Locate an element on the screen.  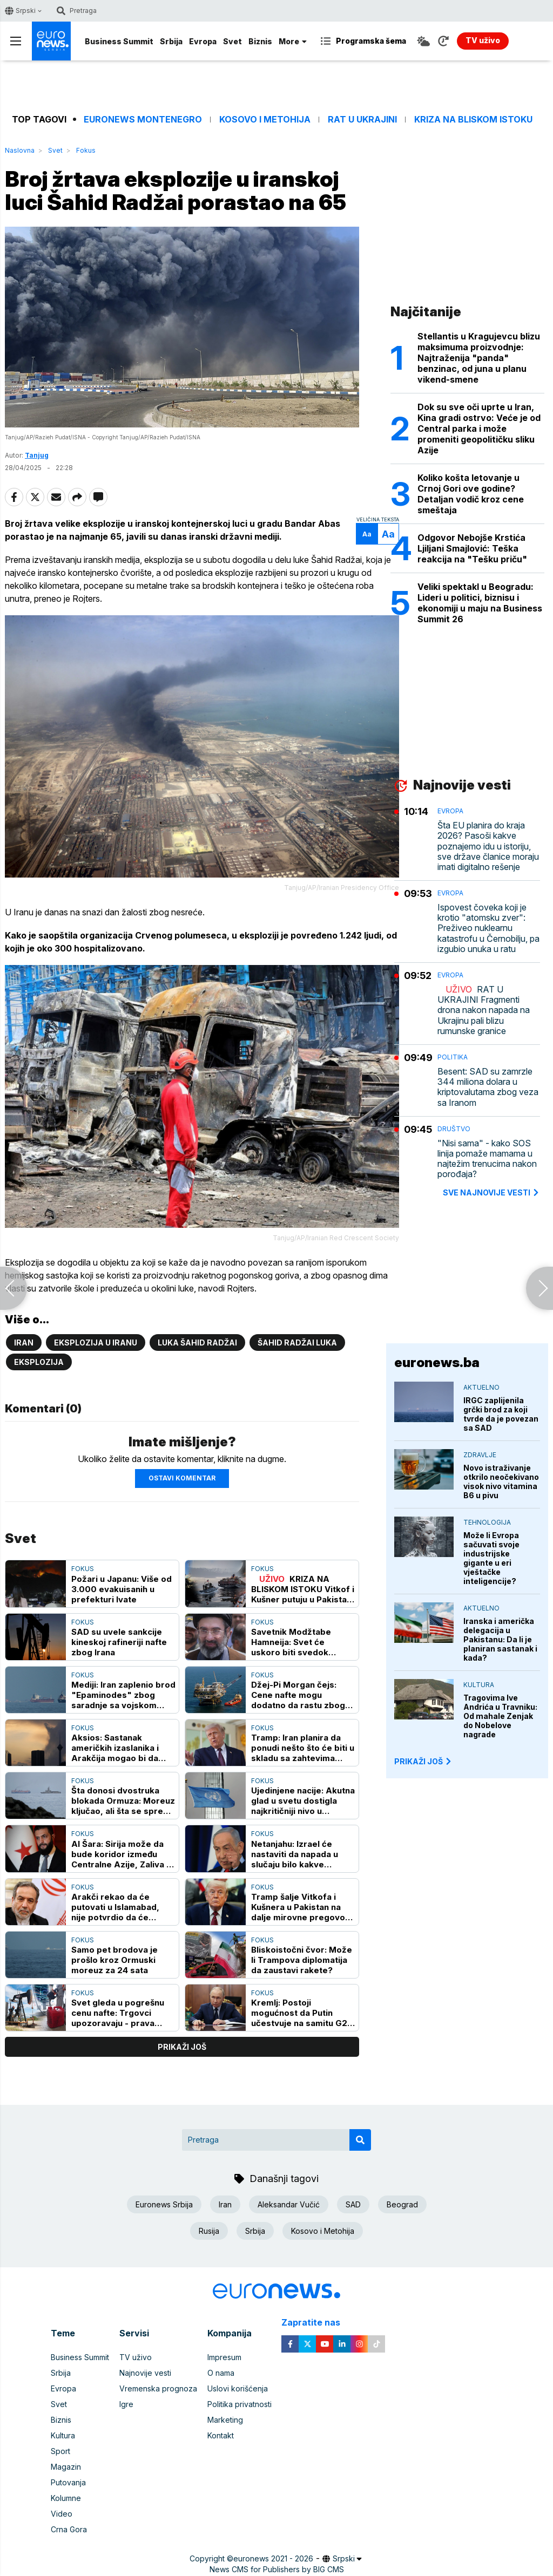
Biznis is located at coordinates (260, 41).